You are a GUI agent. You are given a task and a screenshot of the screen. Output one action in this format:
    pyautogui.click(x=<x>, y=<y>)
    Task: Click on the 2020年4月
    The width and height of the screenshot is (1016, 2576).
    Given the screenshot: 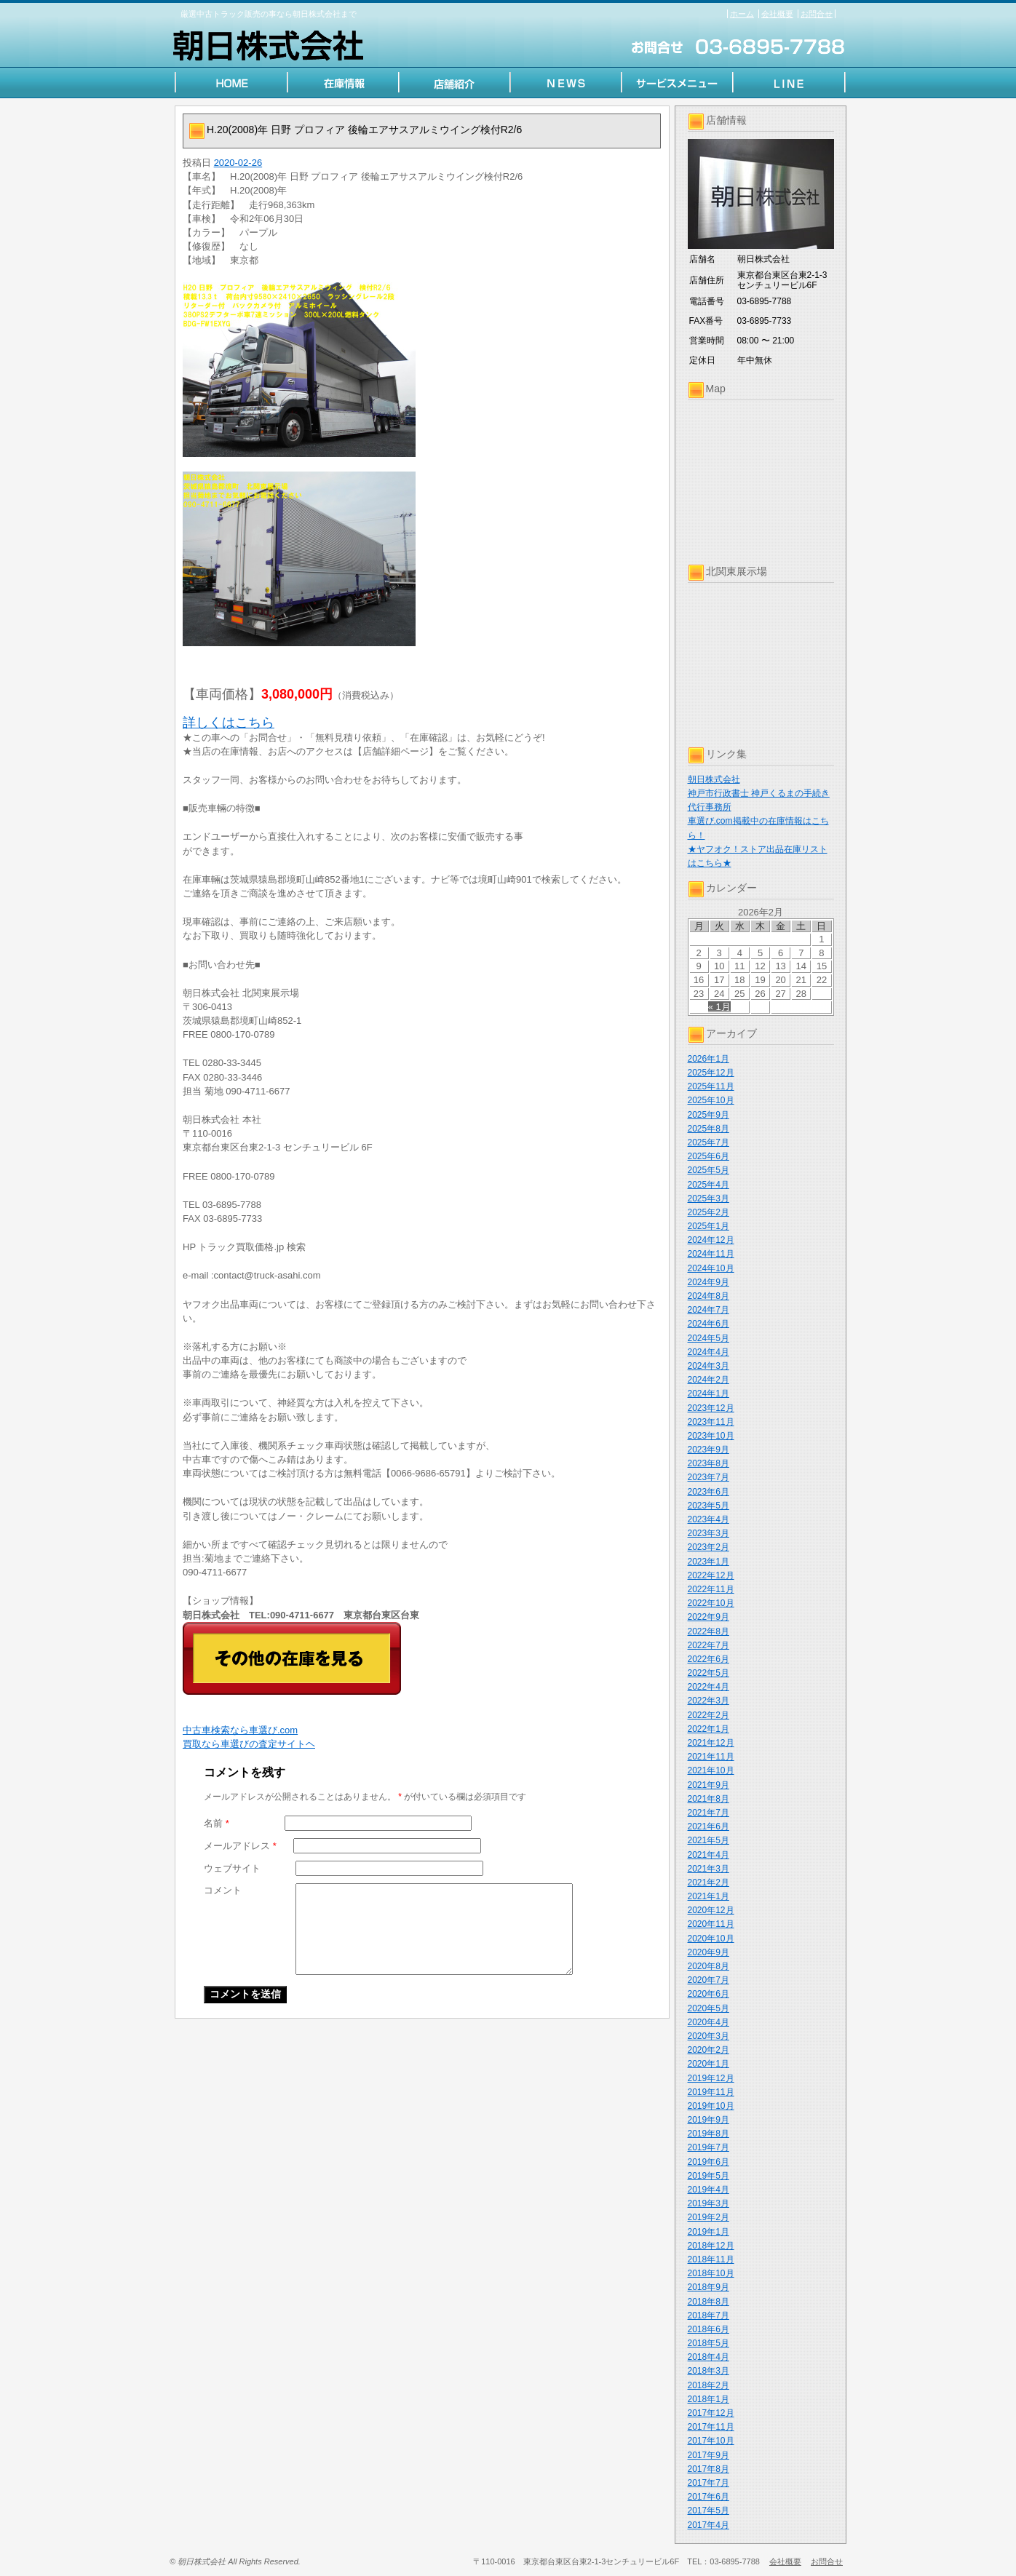 What is the action you would take?
    pyautogui.click(x=708, y=2022)
    